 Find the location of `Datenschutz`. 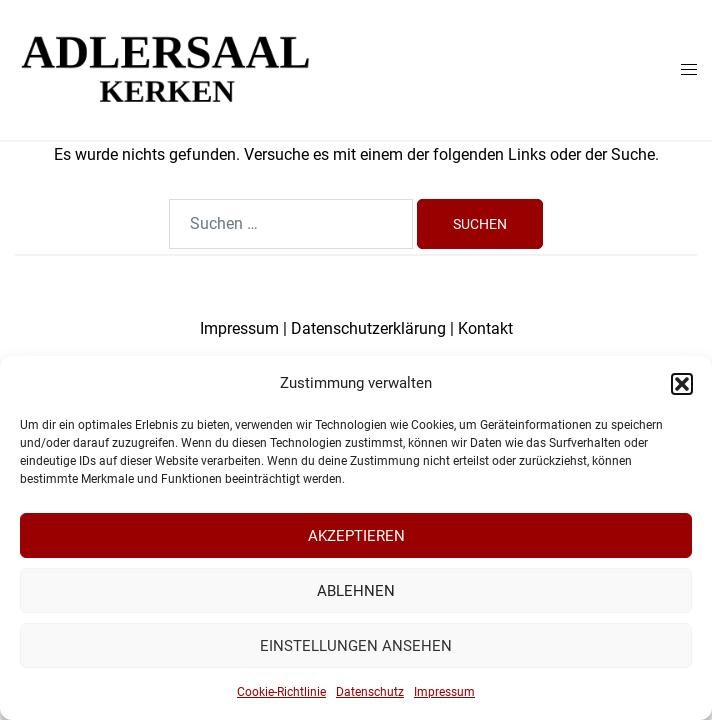

Datenschutz is located at coordinates (370, 692).